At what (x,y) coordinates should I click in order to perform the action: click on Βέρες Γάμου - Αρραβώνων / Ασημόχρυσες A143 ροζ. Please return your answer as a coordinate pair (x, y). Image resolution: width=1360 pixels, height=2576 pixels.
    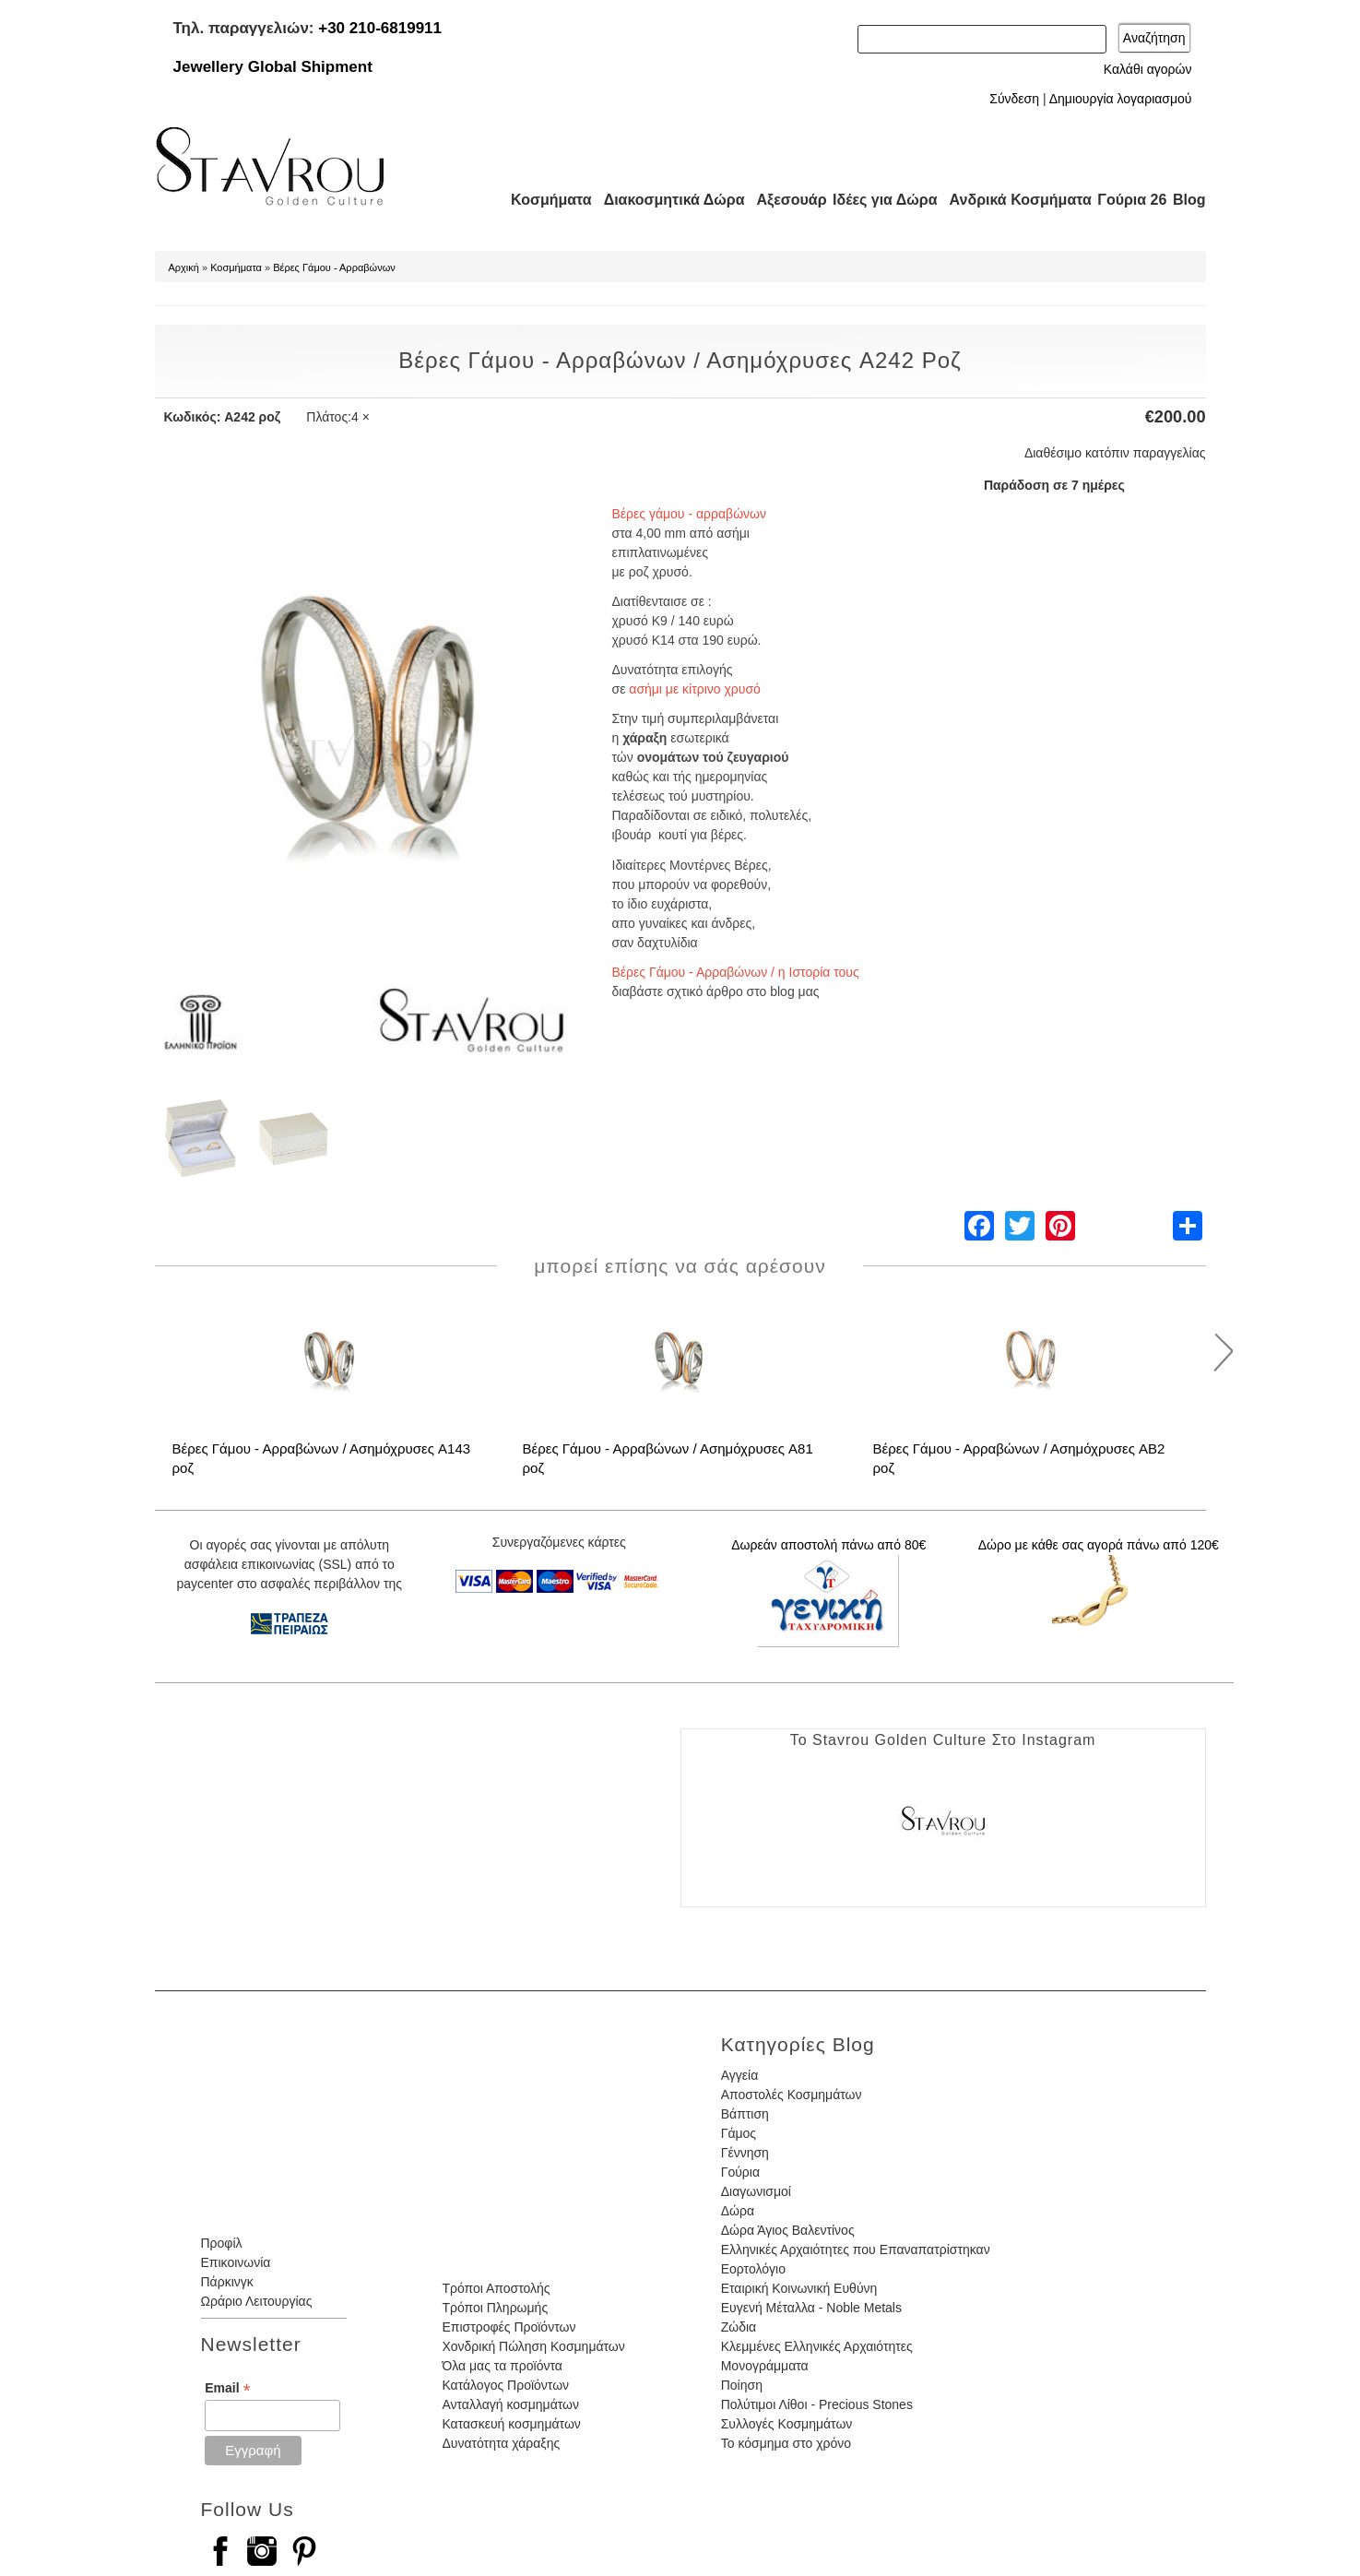
    Looking at the image, I should click on (321, 1458).